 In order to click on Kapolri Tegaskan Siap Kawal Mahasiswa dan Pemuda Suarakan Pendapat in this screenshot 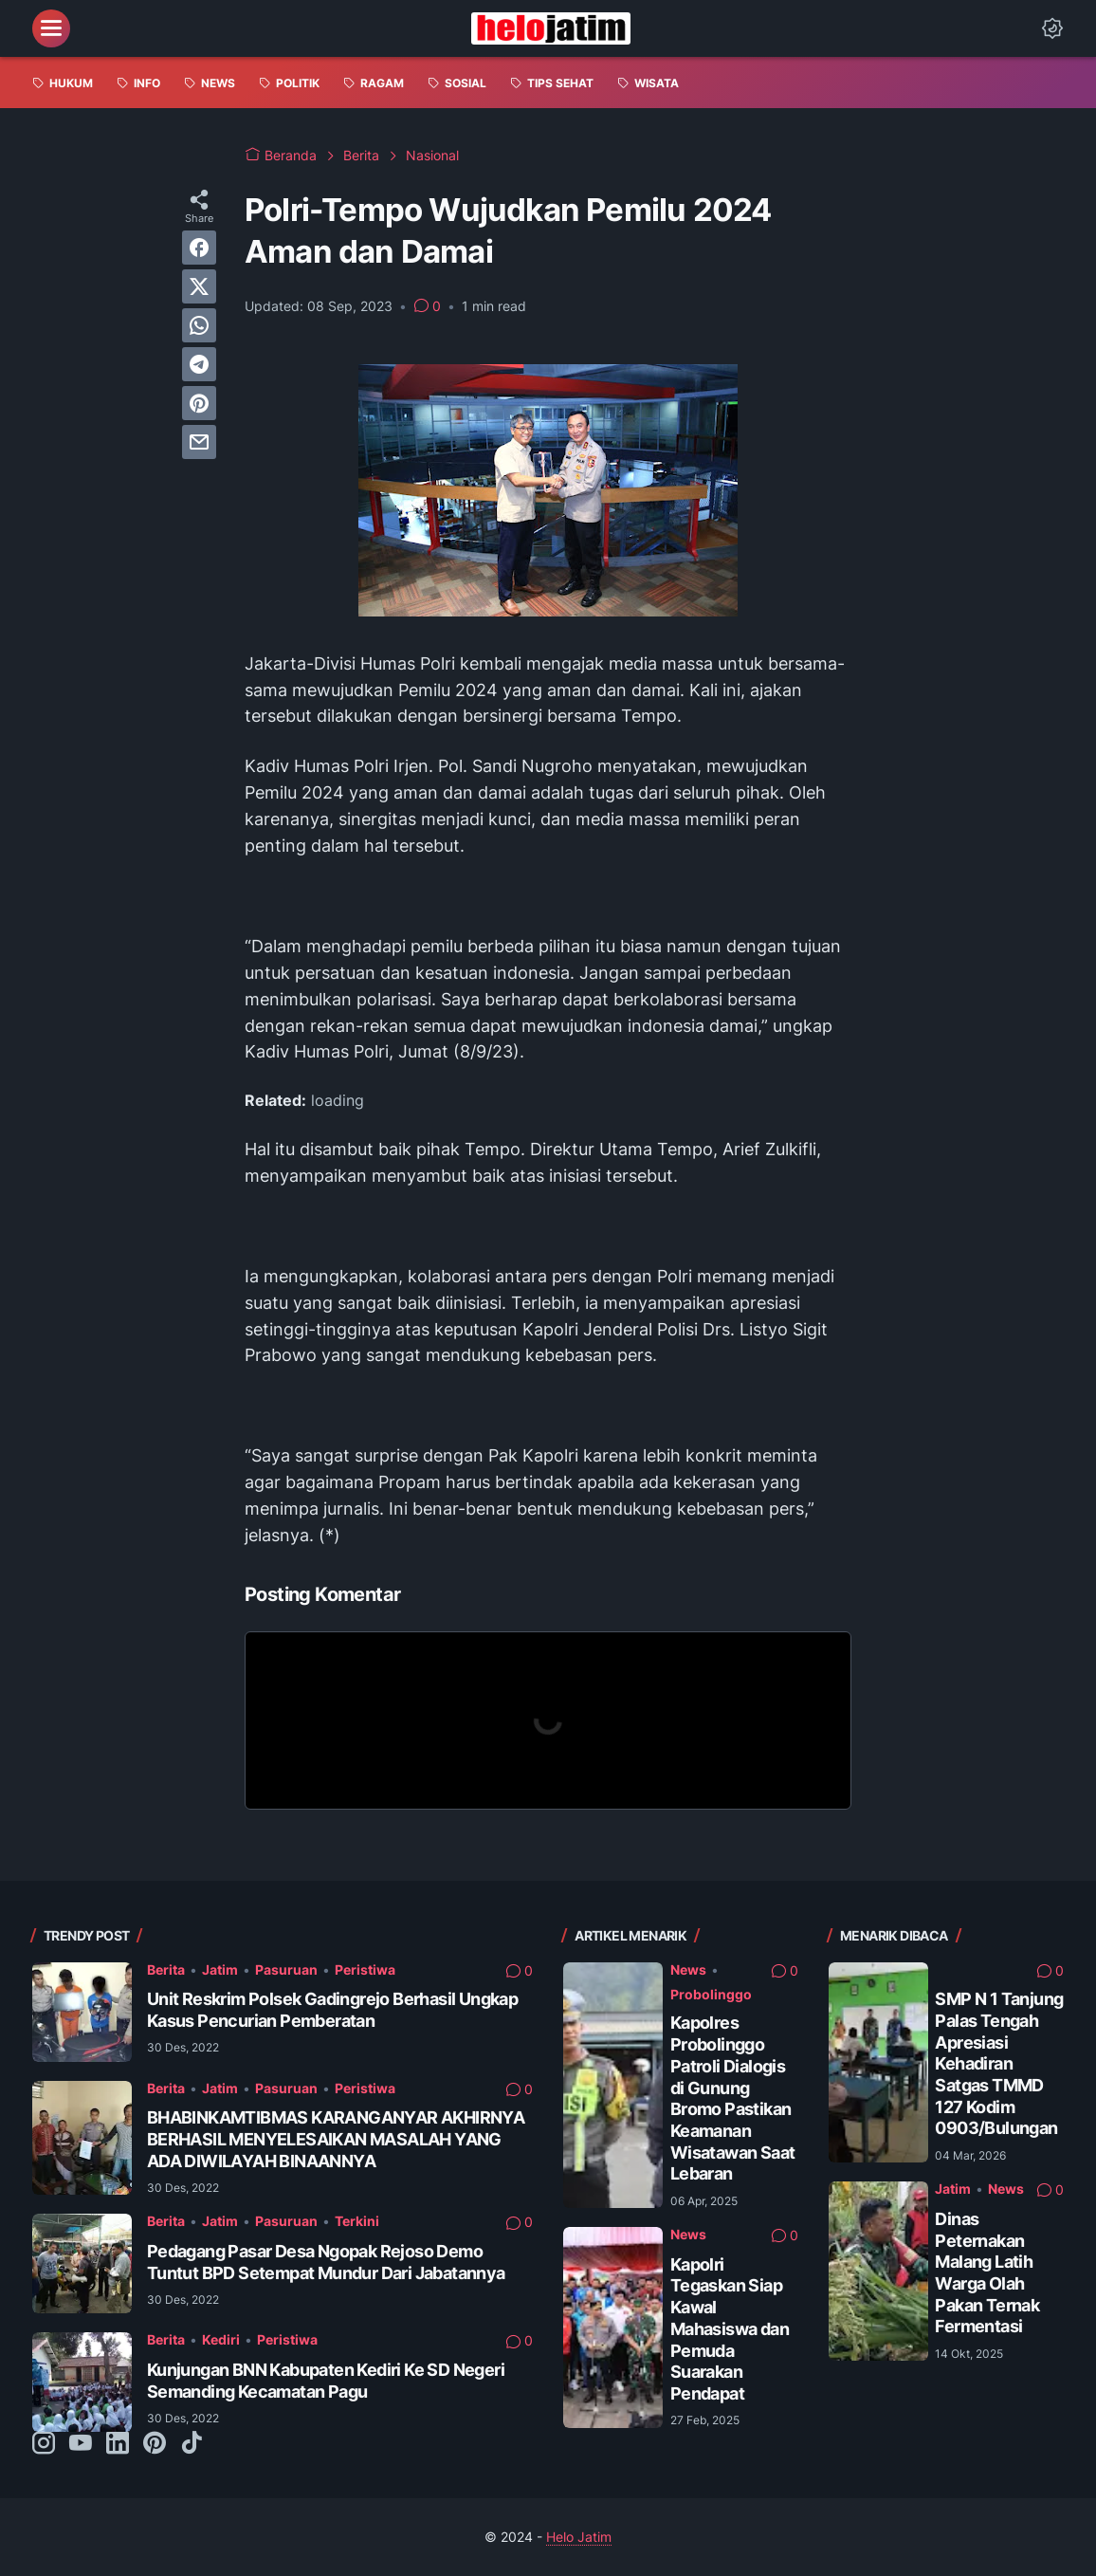, I will do `click(729, 2328)`.